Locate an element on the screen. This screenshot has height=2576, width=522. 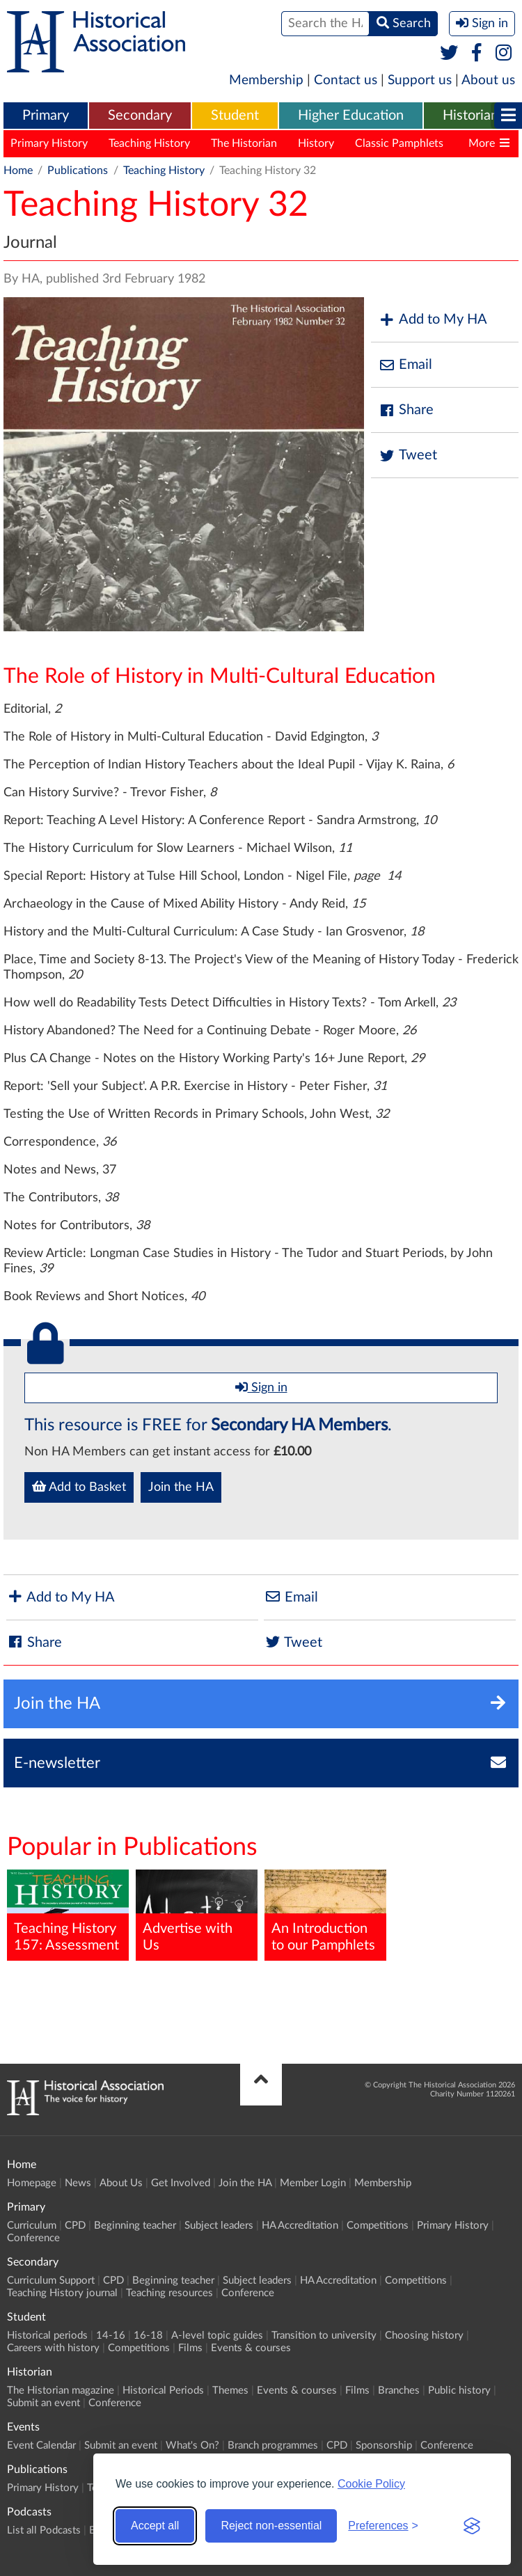
Public history is located at coordinates (459, 2390).